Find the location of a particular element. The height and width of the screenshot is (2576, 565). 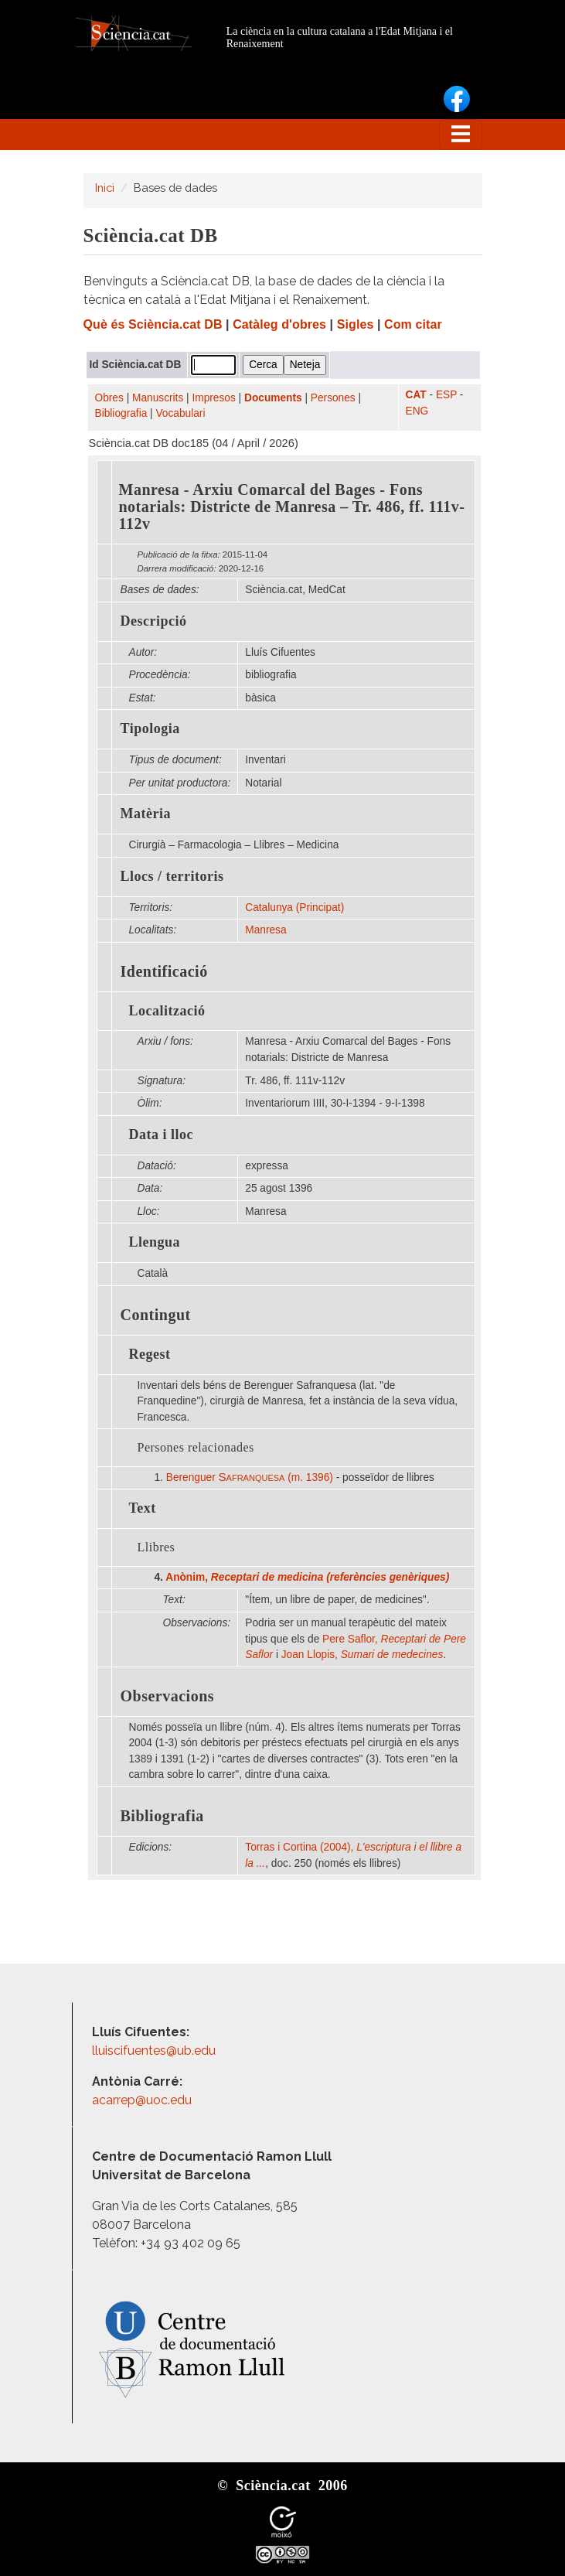

Catàleg d'obres is located at coordinates (279, 324).